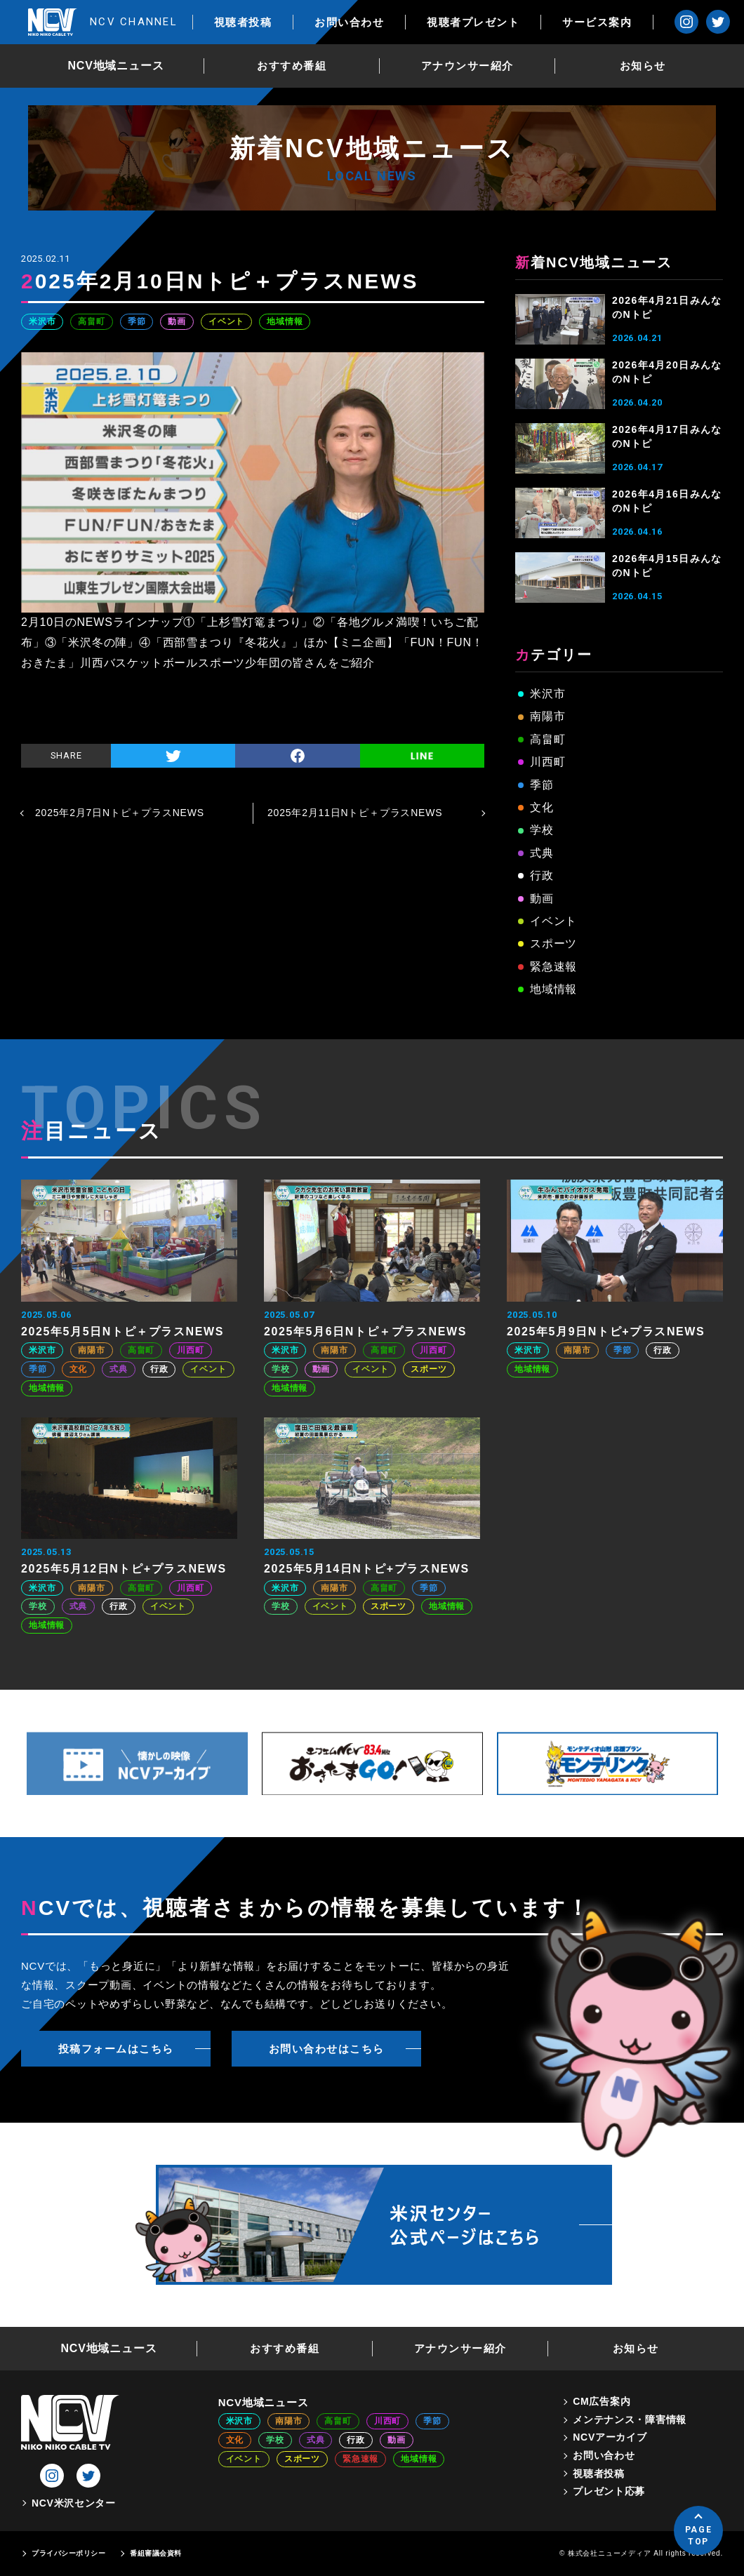 The height and width of the screenshot is (2576, 744). I want to click on 2025年5月9日Nトピ+プラスNEWS, so click(606, 1331).